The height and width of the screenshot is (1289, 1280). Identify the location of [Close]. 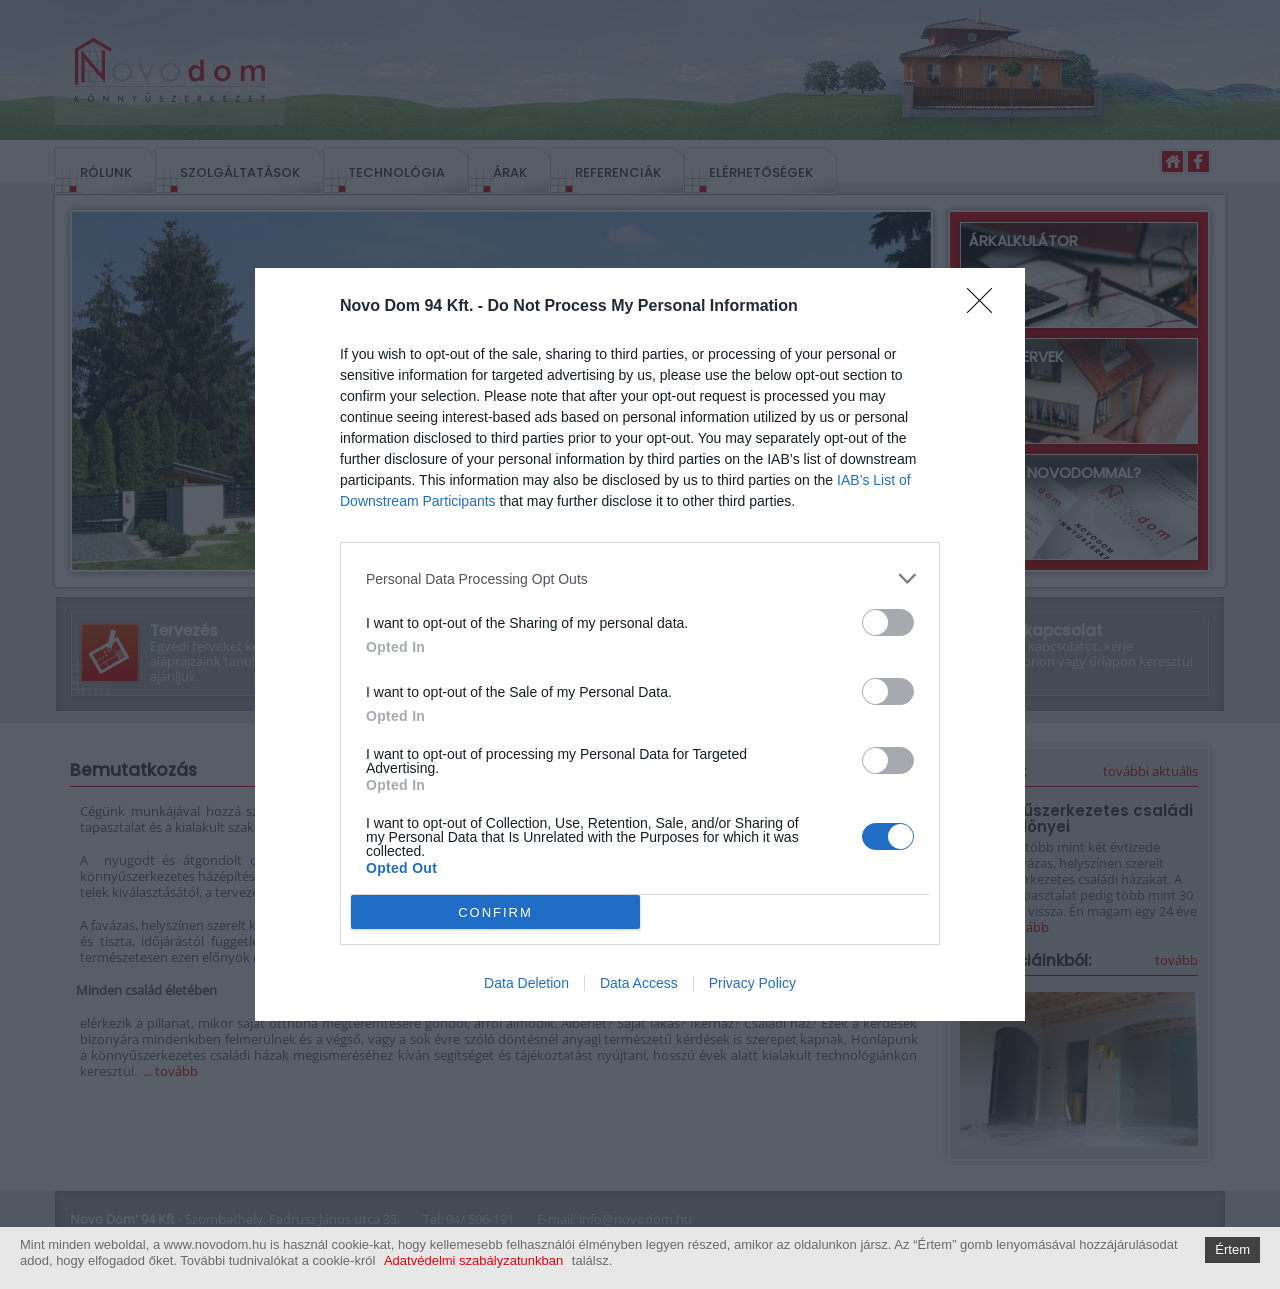
(986, 307).